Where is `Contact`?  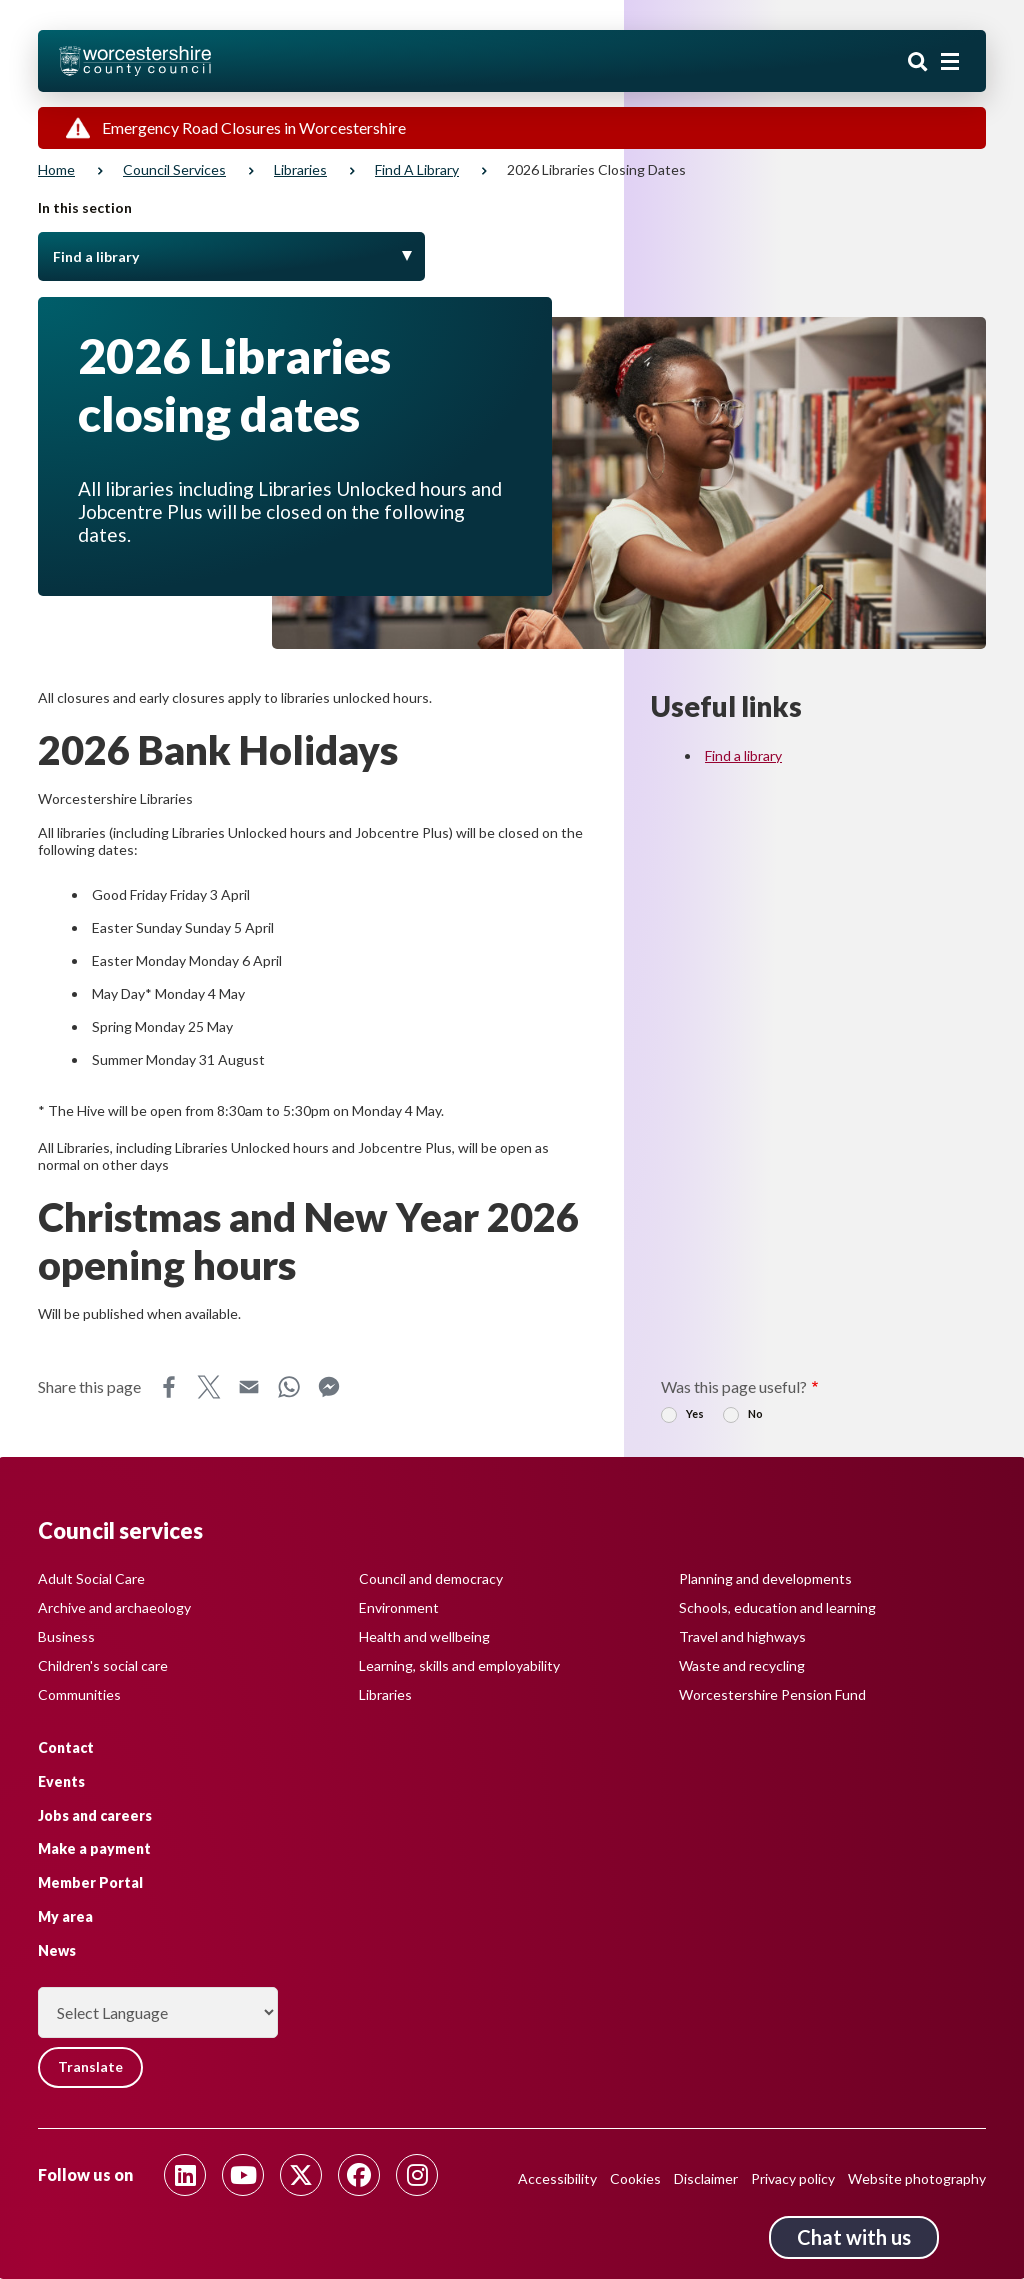 Contact is located at coordinates (66, 1746).